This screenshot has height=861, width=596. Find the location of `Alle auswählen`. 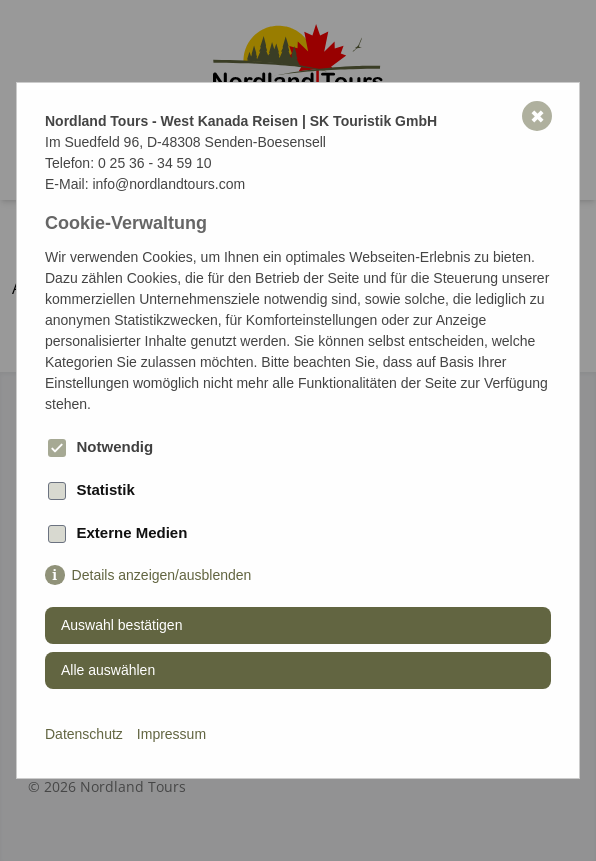

Alle auswählen is located at coordinates (108, 670).